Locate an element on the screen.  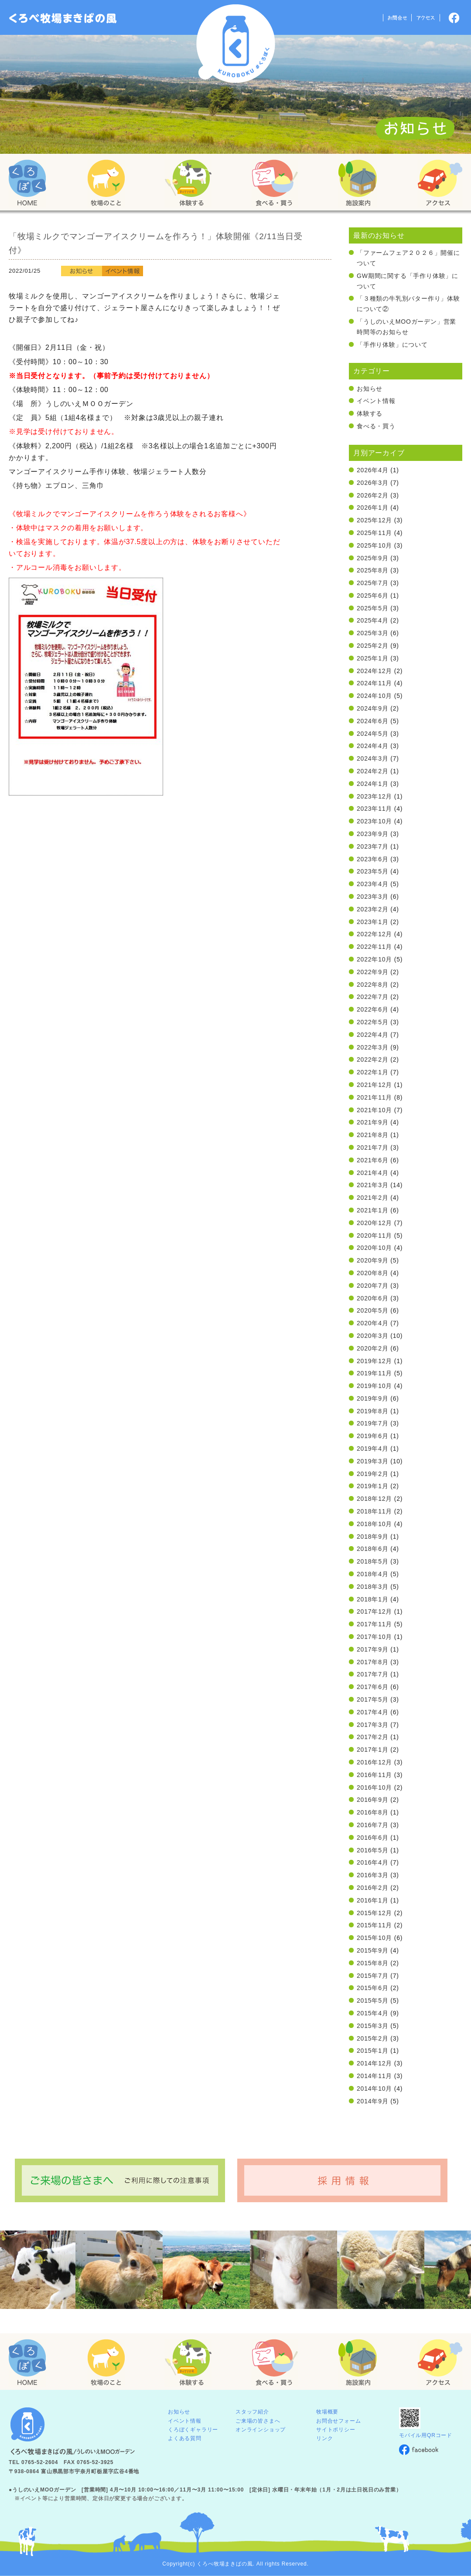
2015年8月 is located at coordinates (373, 1963).